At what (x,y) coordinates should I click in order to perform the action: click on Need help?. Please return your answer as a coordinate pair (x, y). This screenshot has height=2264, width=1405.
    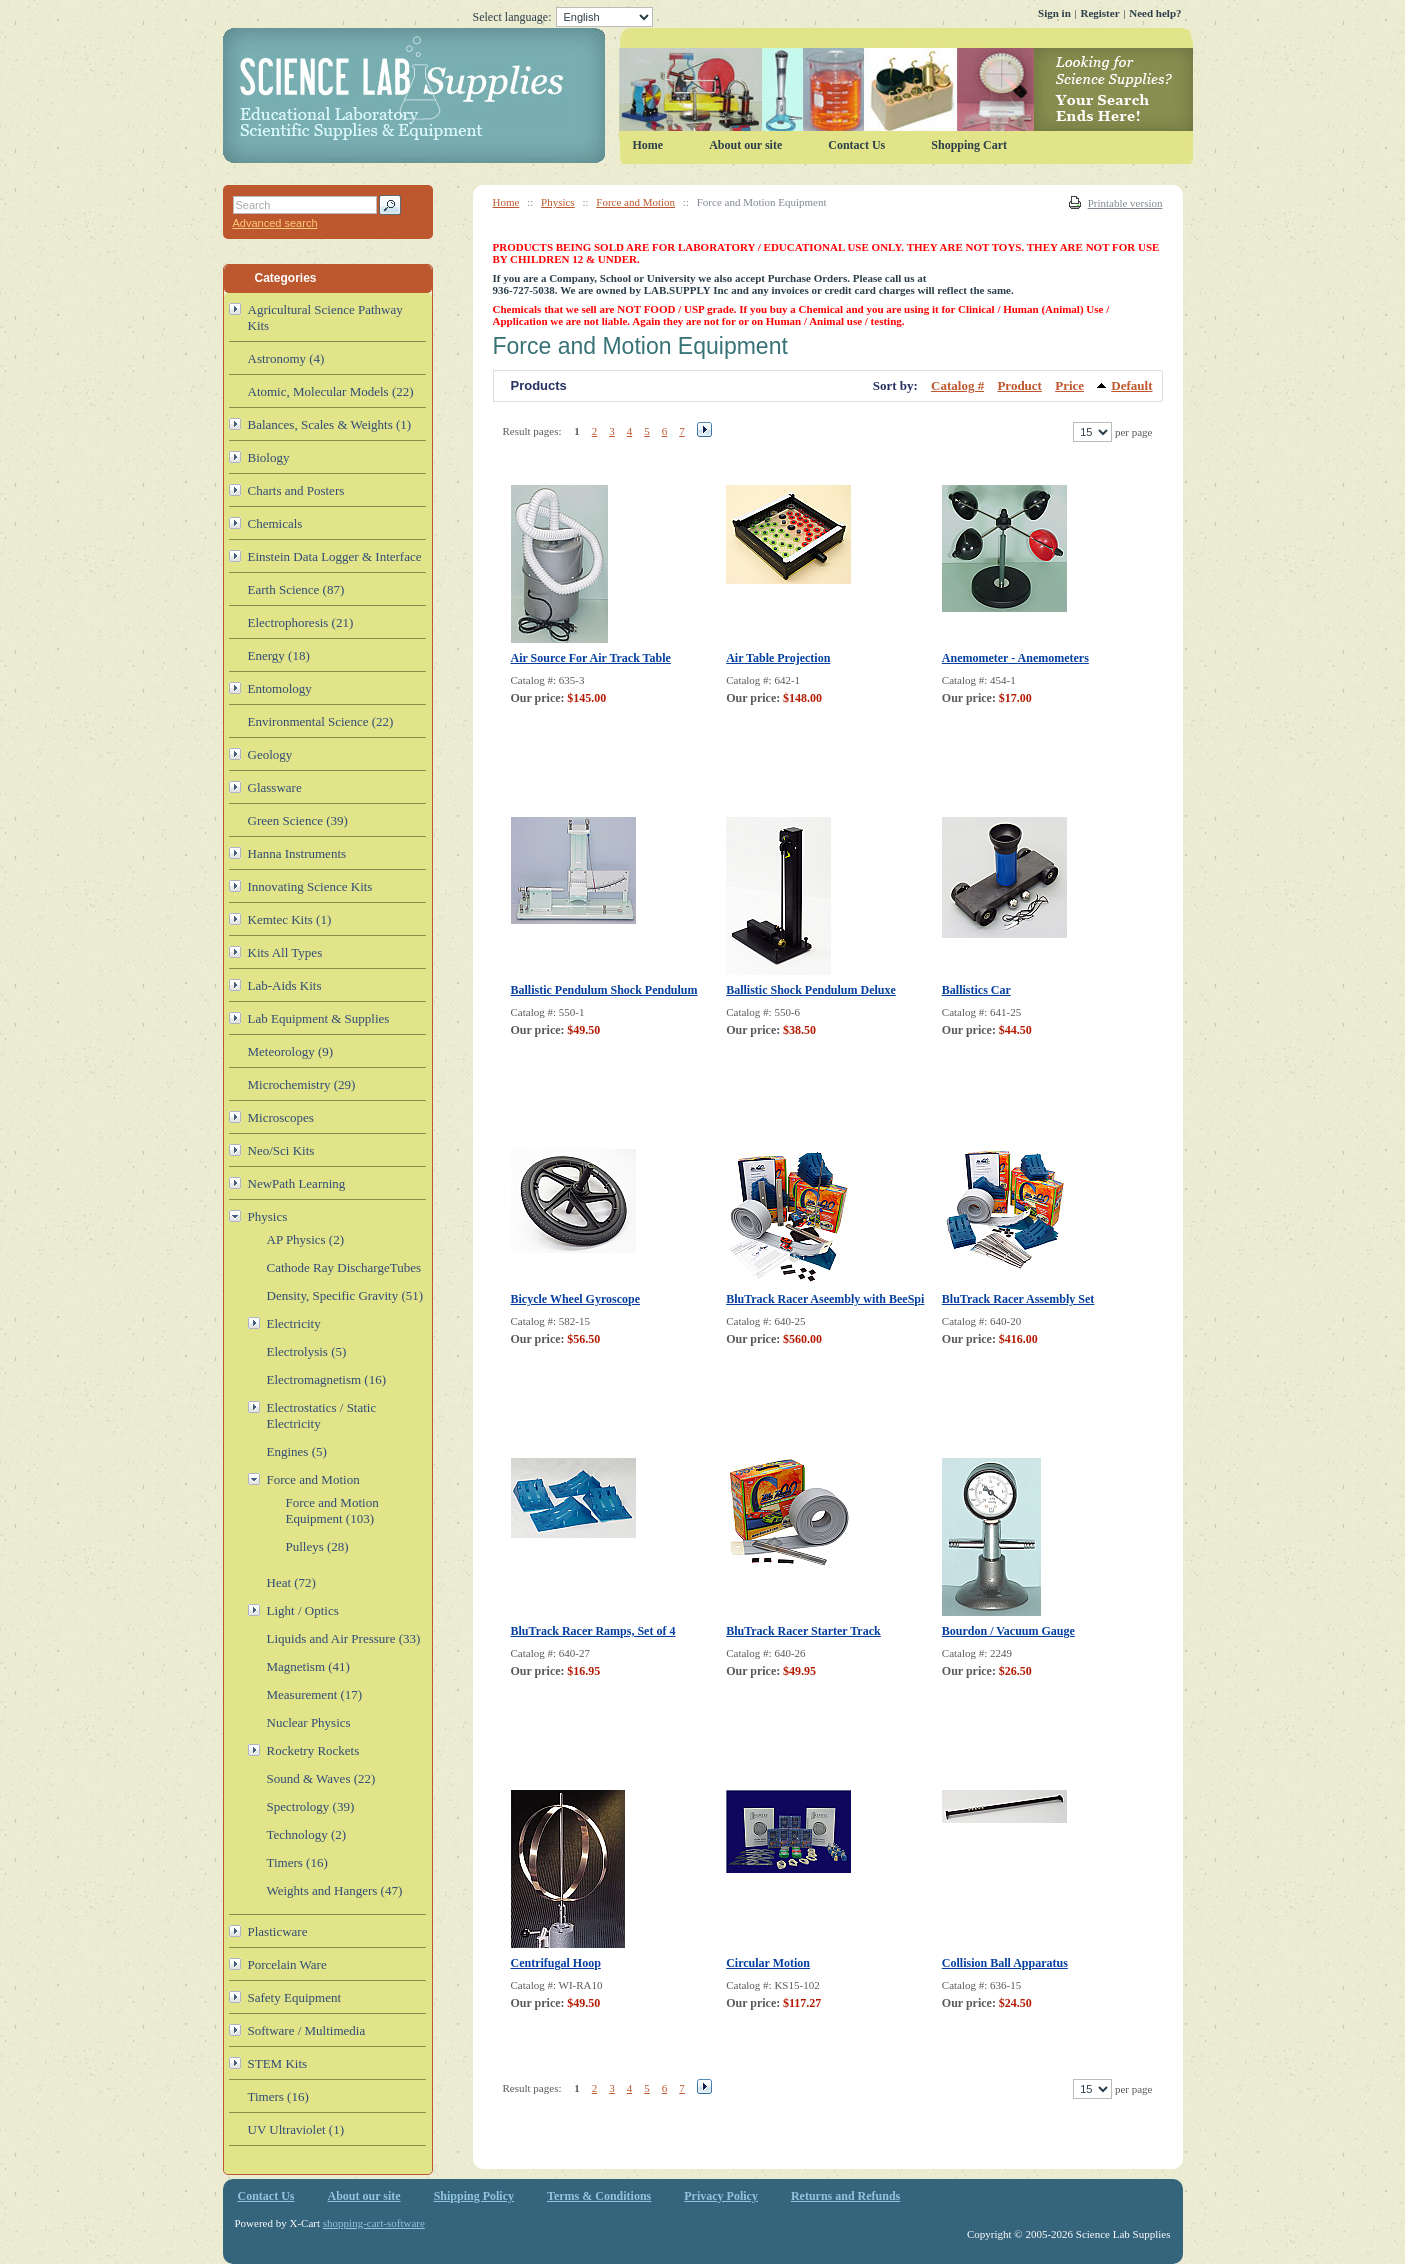
    Looking at the image, I should click on (1155, 13).